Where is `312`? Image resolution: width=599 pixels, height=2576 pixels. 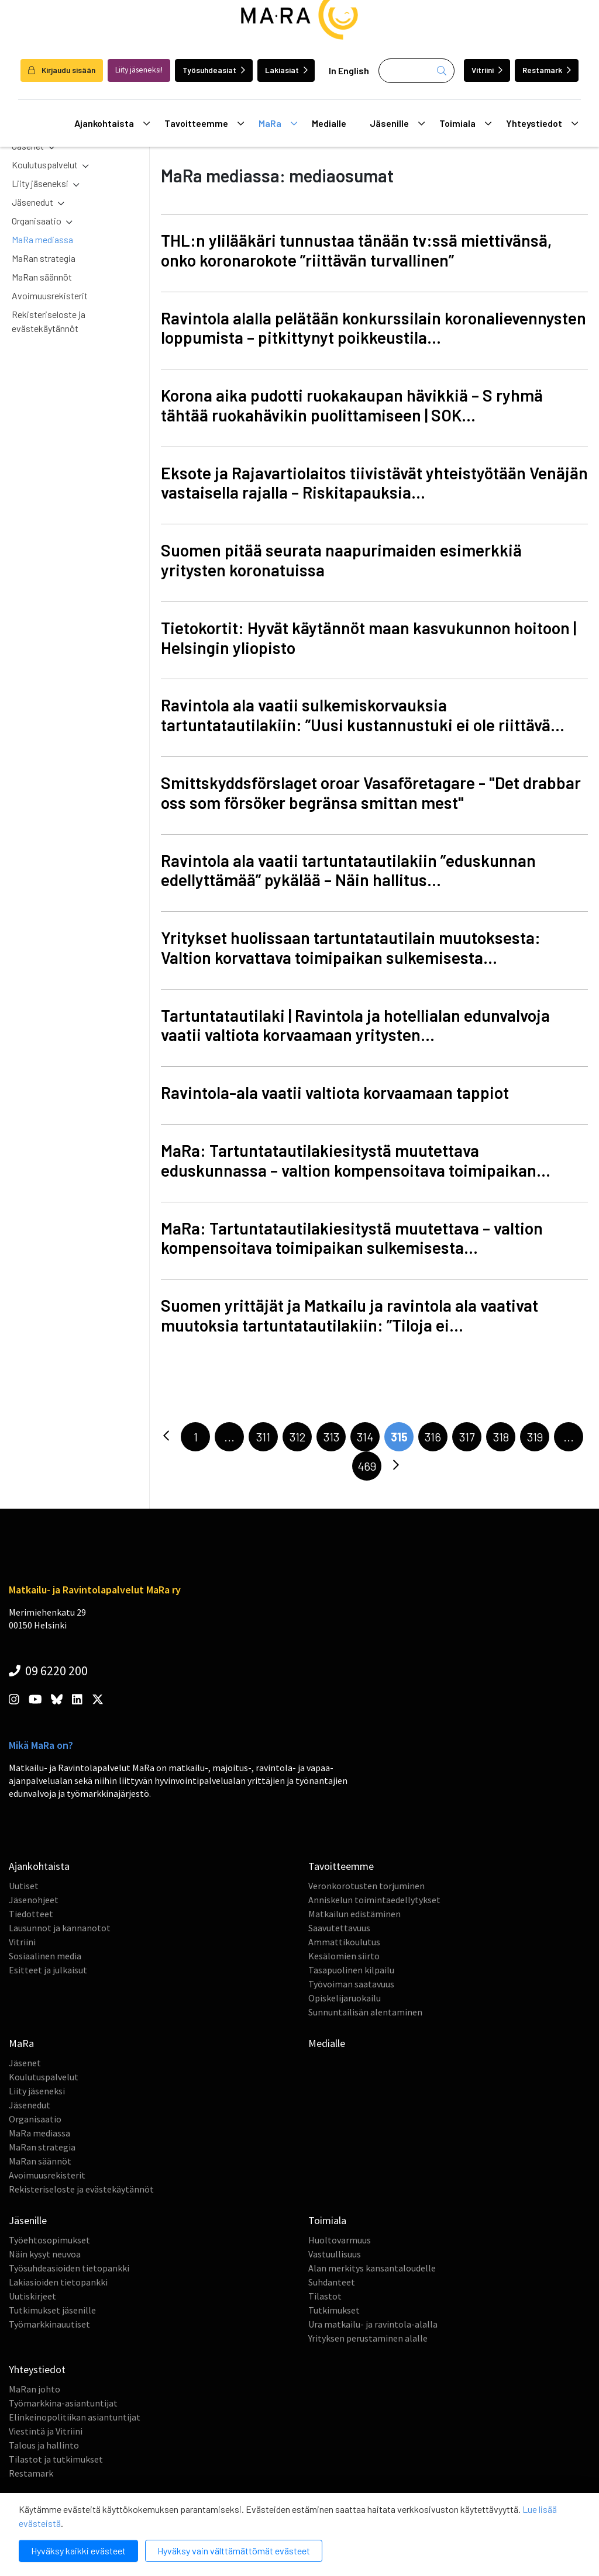 312 is located at coordinates (297, 1437).